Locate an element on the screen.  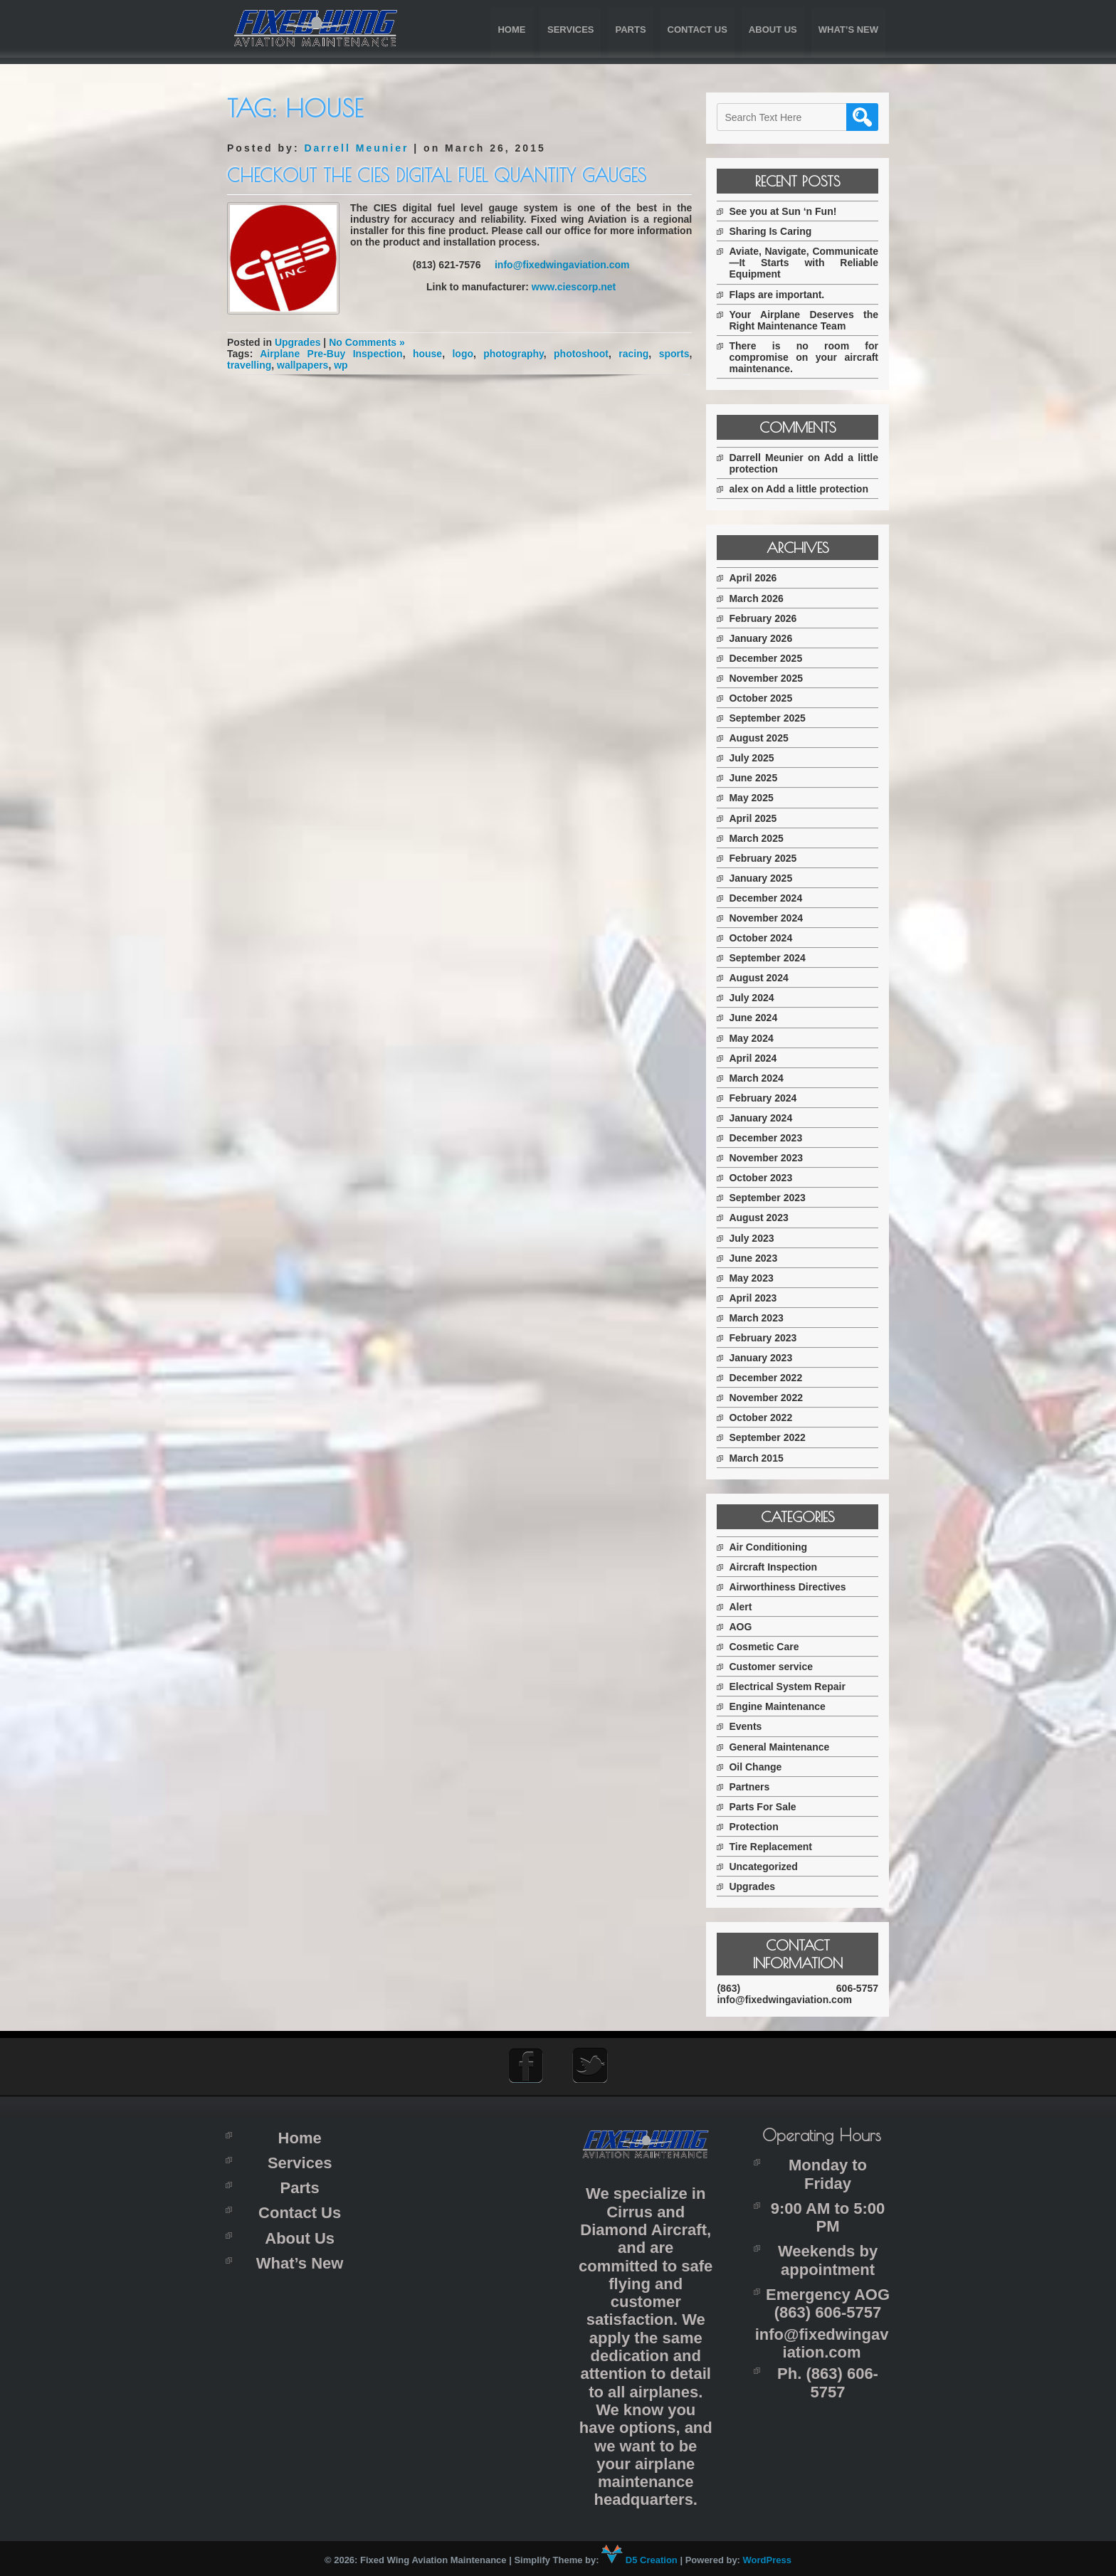
Home is located at coordinates (511, 29).